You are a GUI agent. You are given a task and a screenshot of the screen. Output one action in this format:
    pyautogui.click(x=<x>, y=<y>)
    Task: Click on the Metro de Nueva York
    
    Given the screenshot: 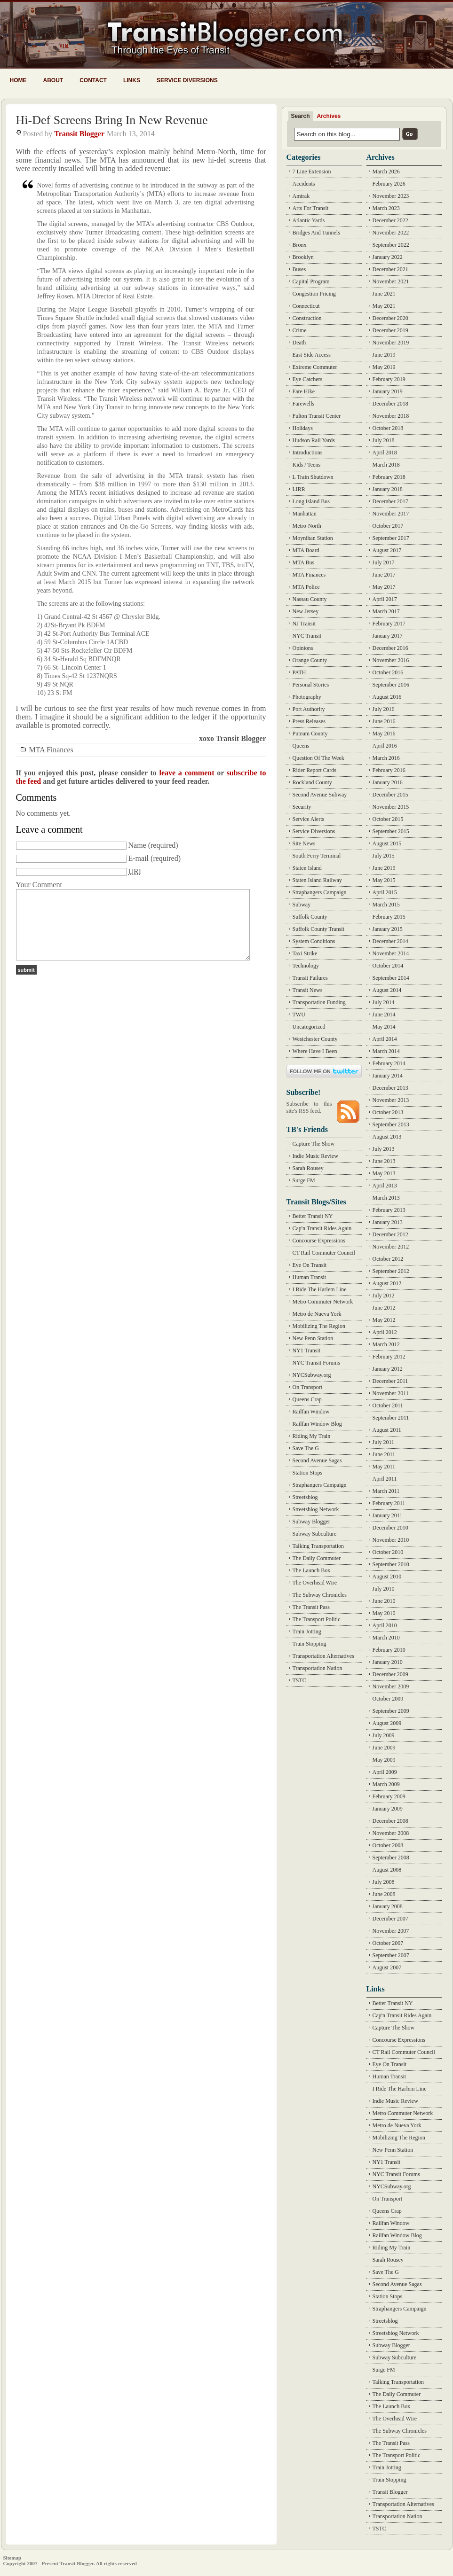 What is the action you would take?
    pyautogui.click(x=317, y=1314)
    